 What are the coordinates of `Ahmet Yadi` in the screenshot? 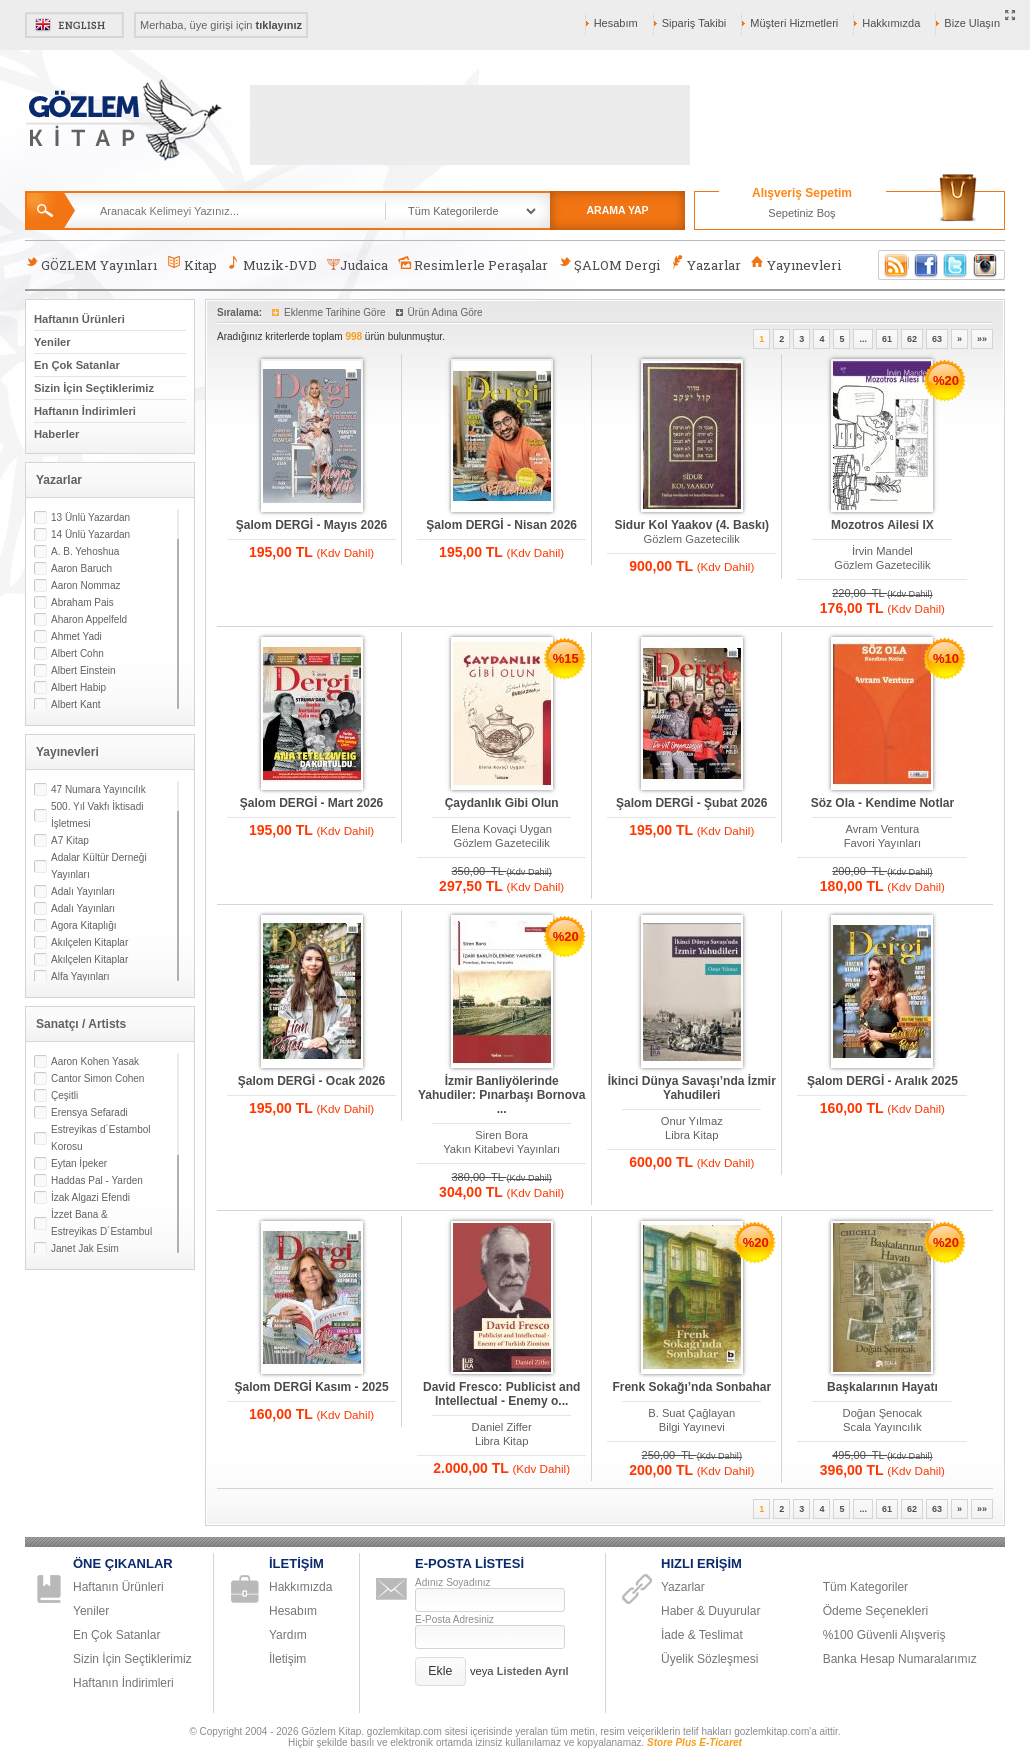 It's located at (76, 636).